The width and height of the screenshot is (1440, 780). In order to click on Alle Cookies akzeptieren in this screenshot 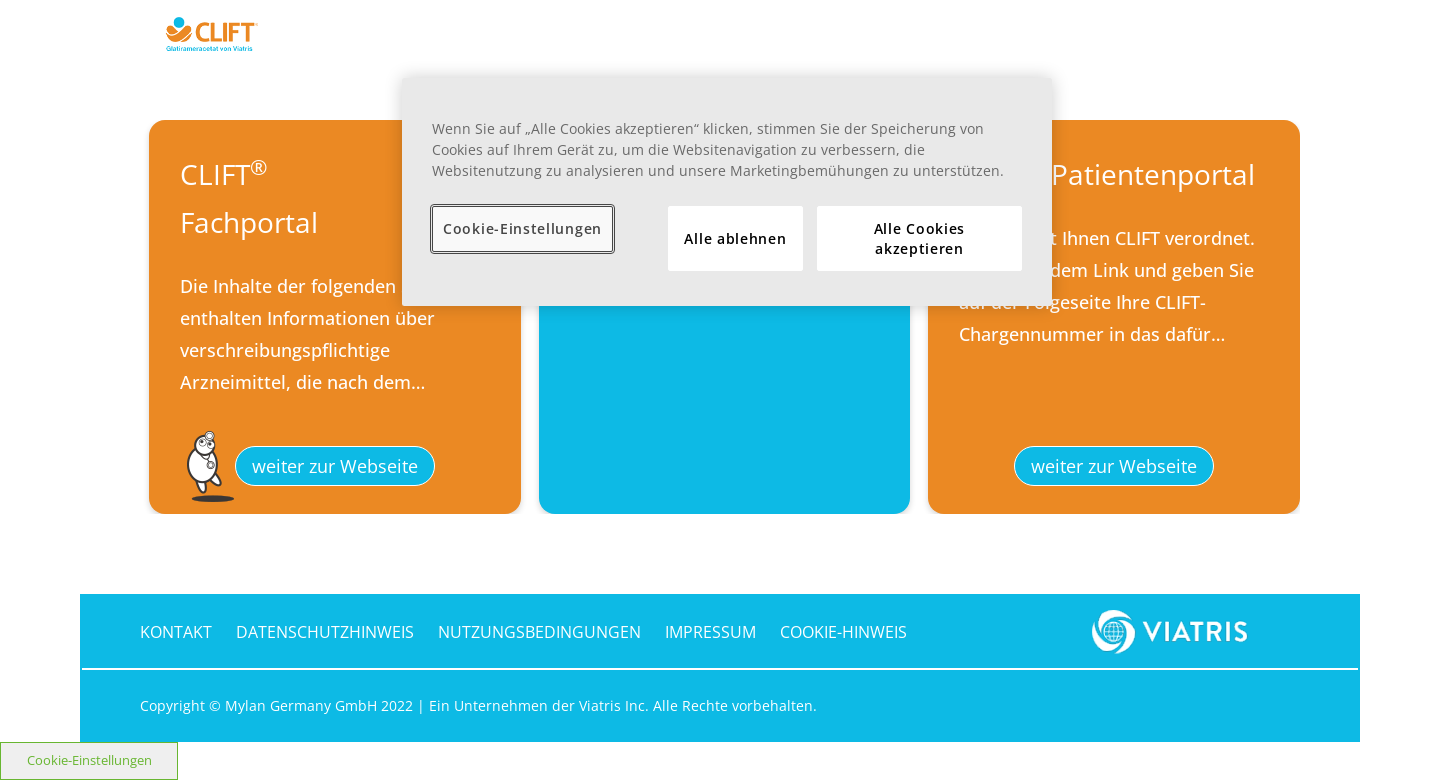, I will do `click(919, 238)`.